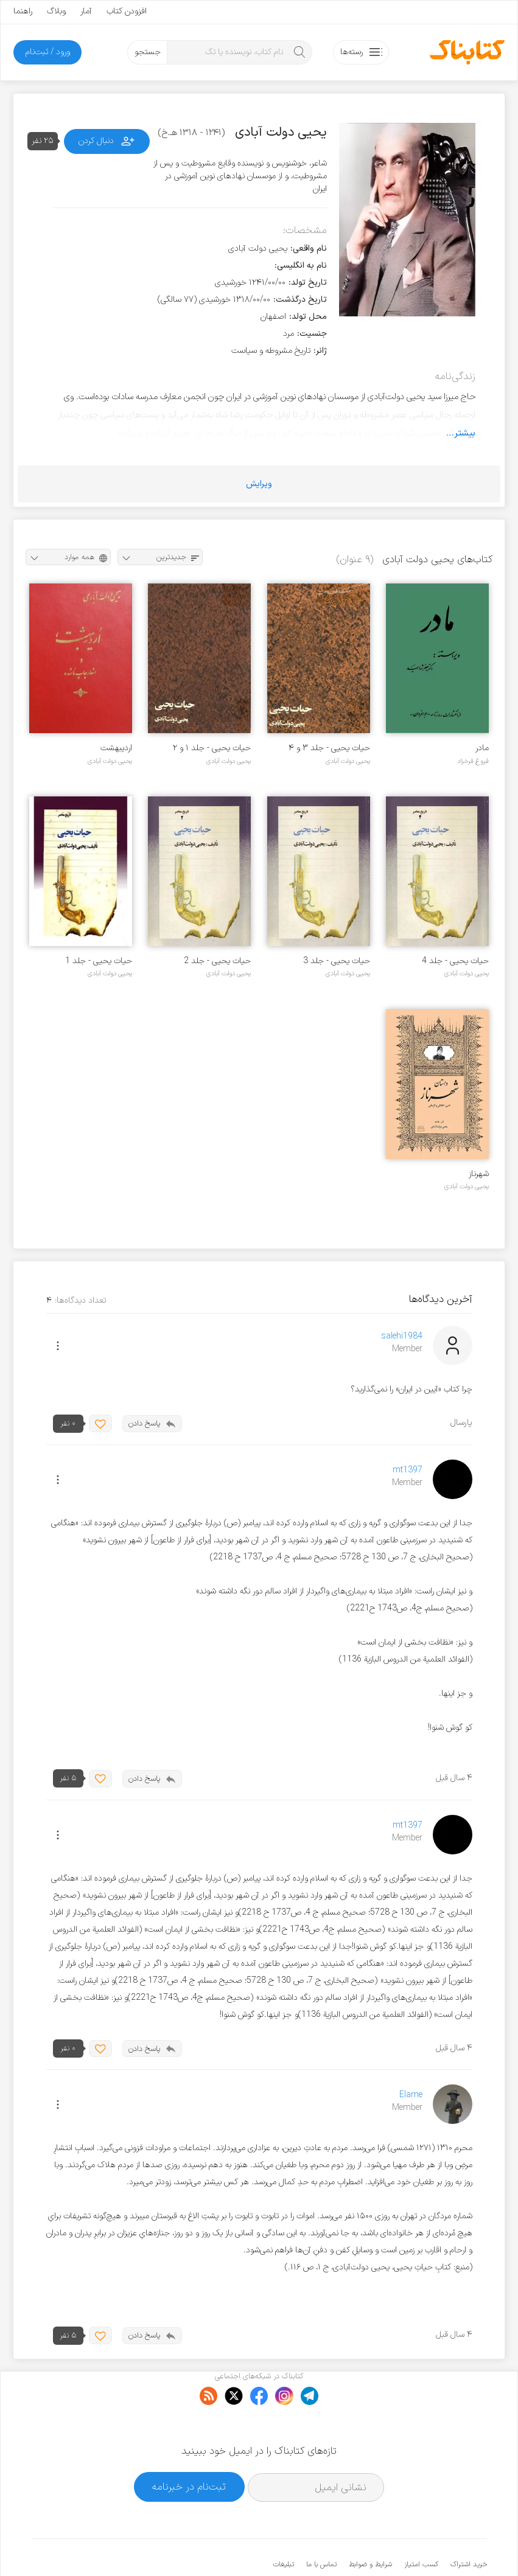 This screenshot has width=518, height=2576. Describe the element at coordinates (86, 11) in the screenshot. I see `آمار` at that location.